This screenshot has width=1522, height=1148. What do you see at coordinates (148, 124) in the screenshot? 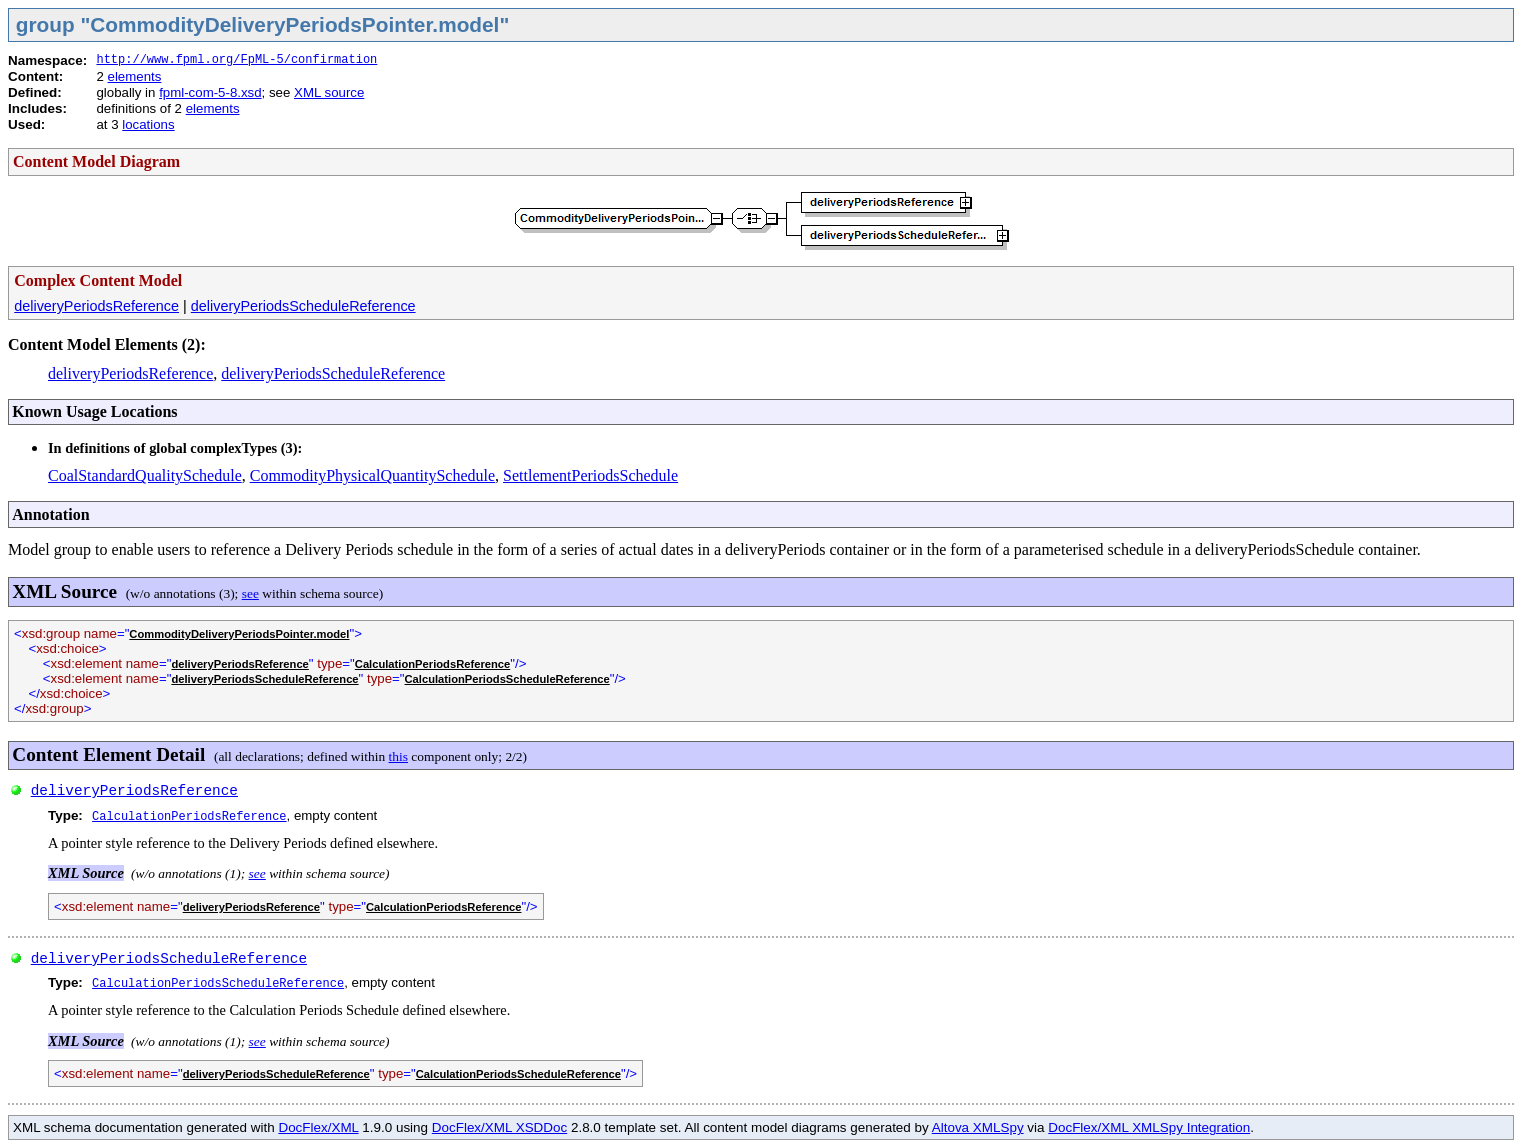
I see `locations` at bounding box center [148, 124].